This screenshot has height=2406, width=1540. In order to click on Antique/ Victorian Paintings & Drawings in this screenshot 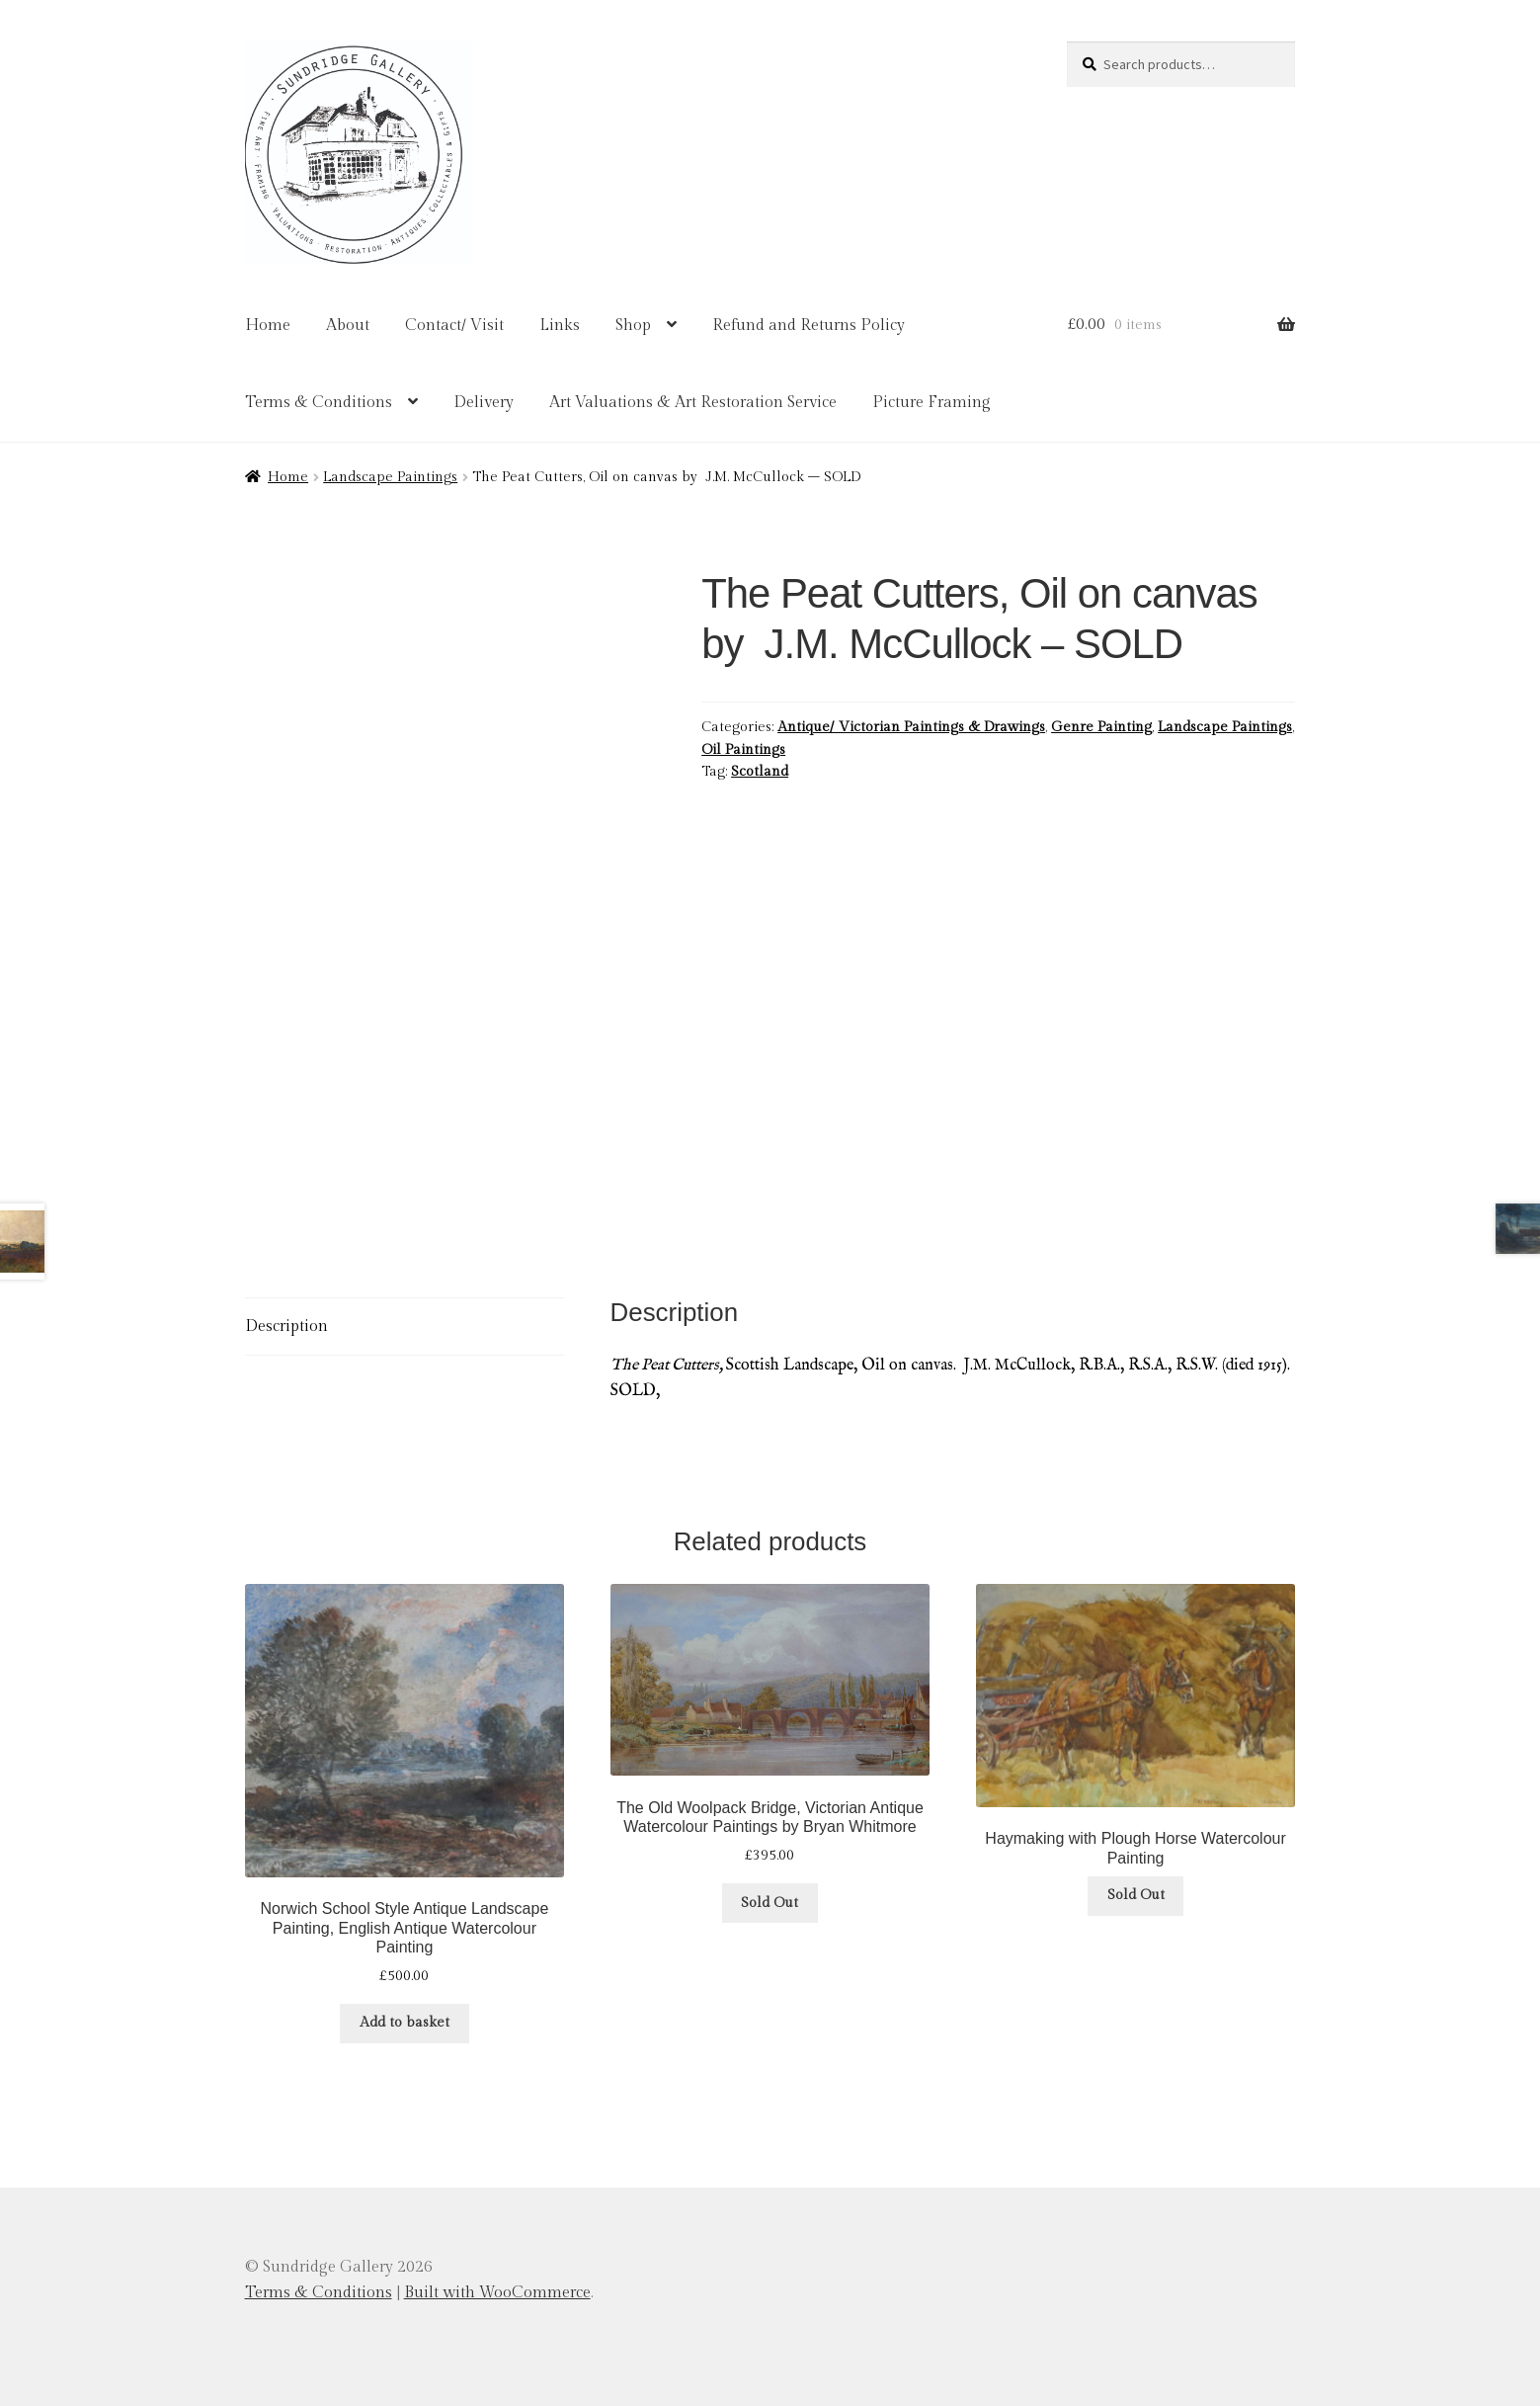, I will do `click(911, 727)`.